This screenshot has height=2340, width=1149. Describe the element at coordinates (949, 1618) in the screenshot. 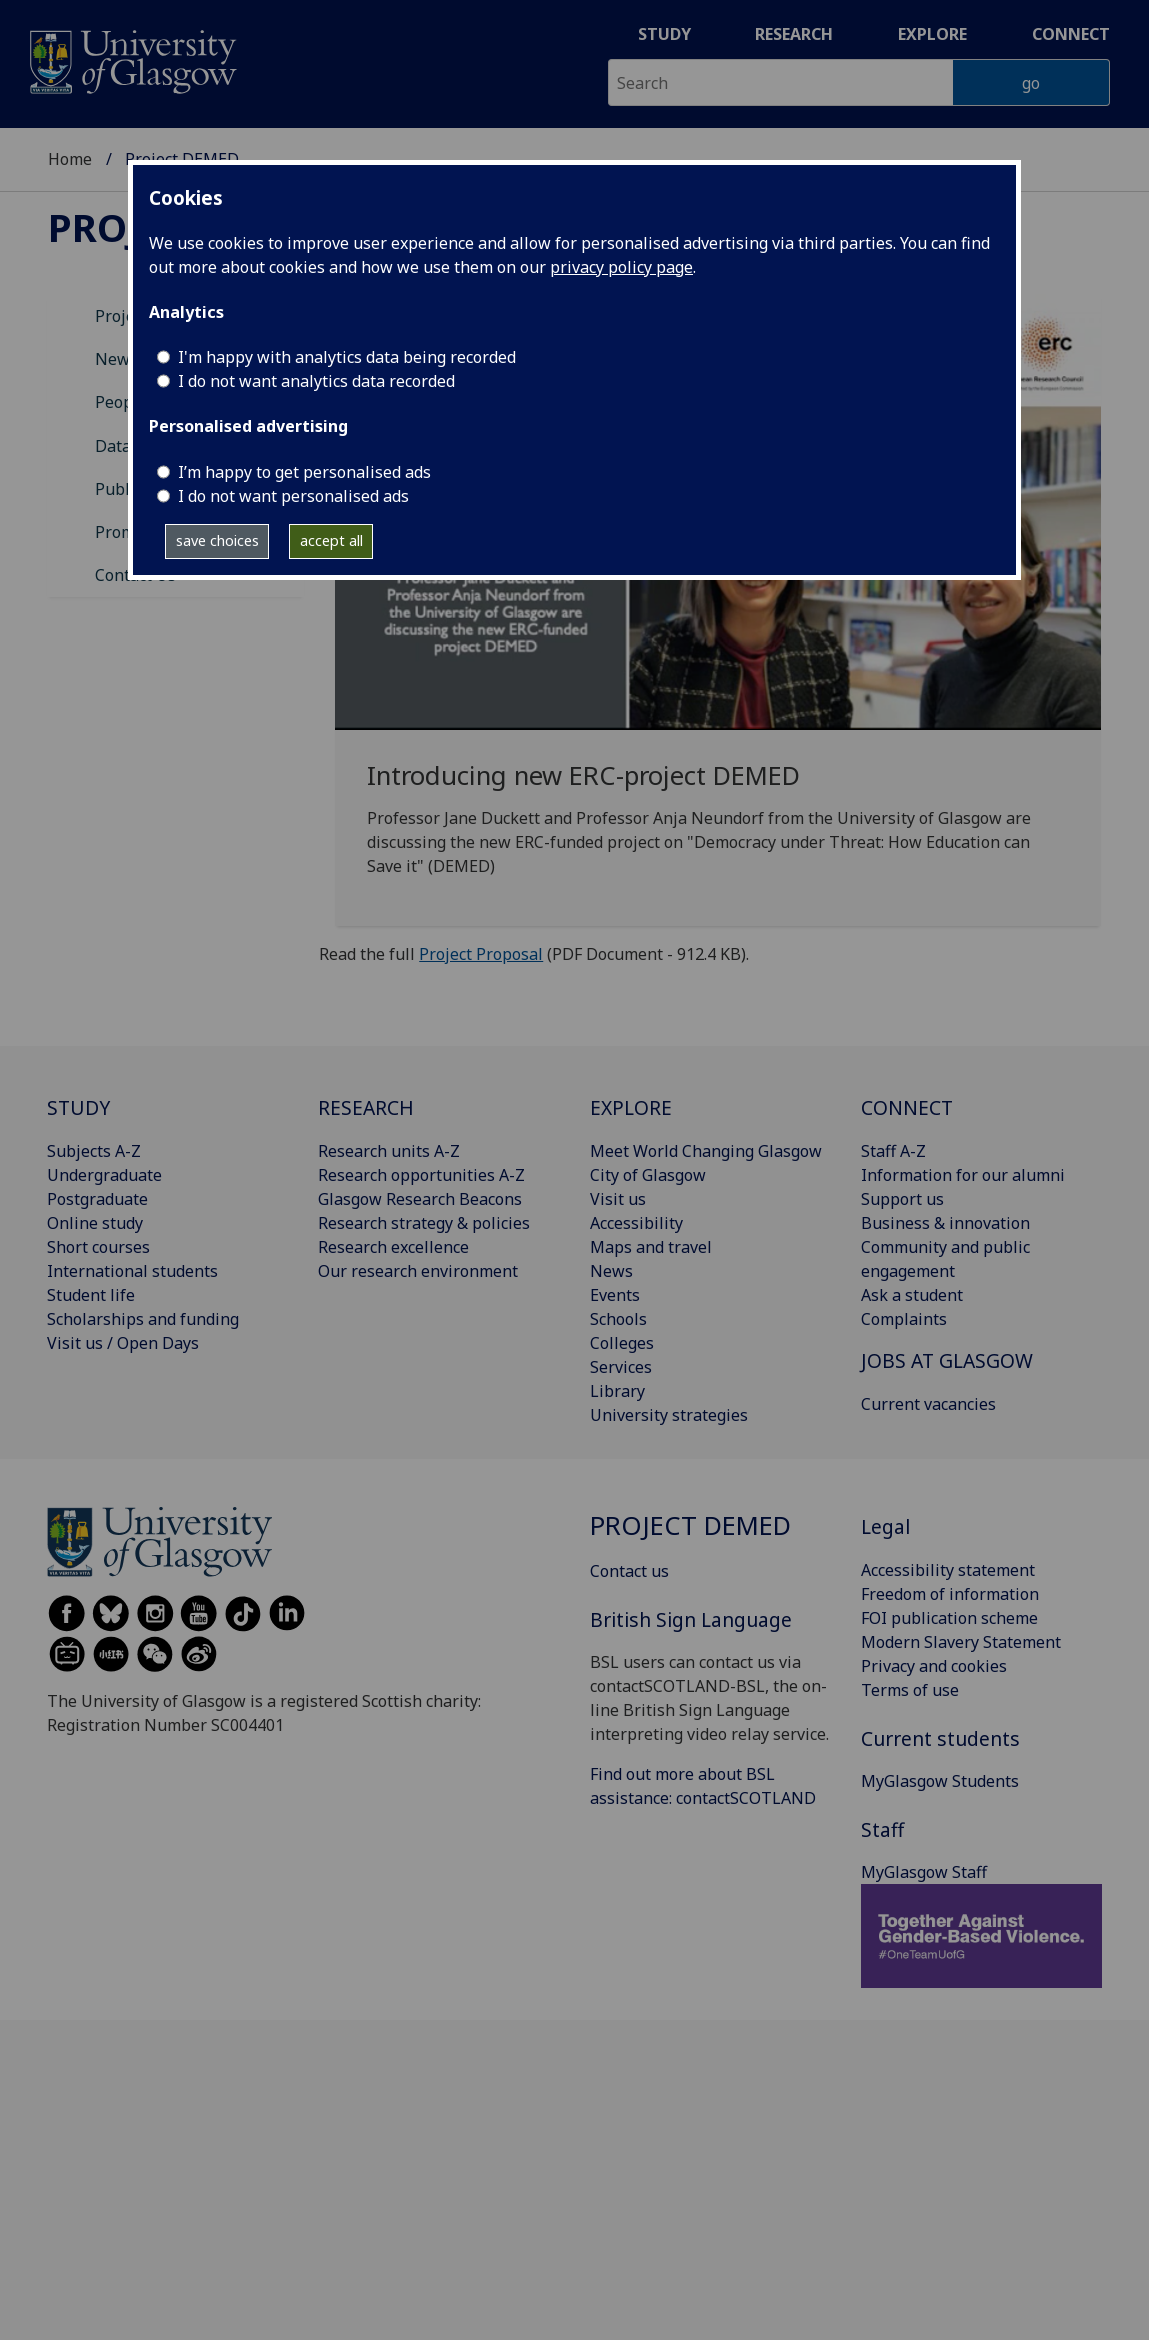

I see `FOI publication scheme` at that location.